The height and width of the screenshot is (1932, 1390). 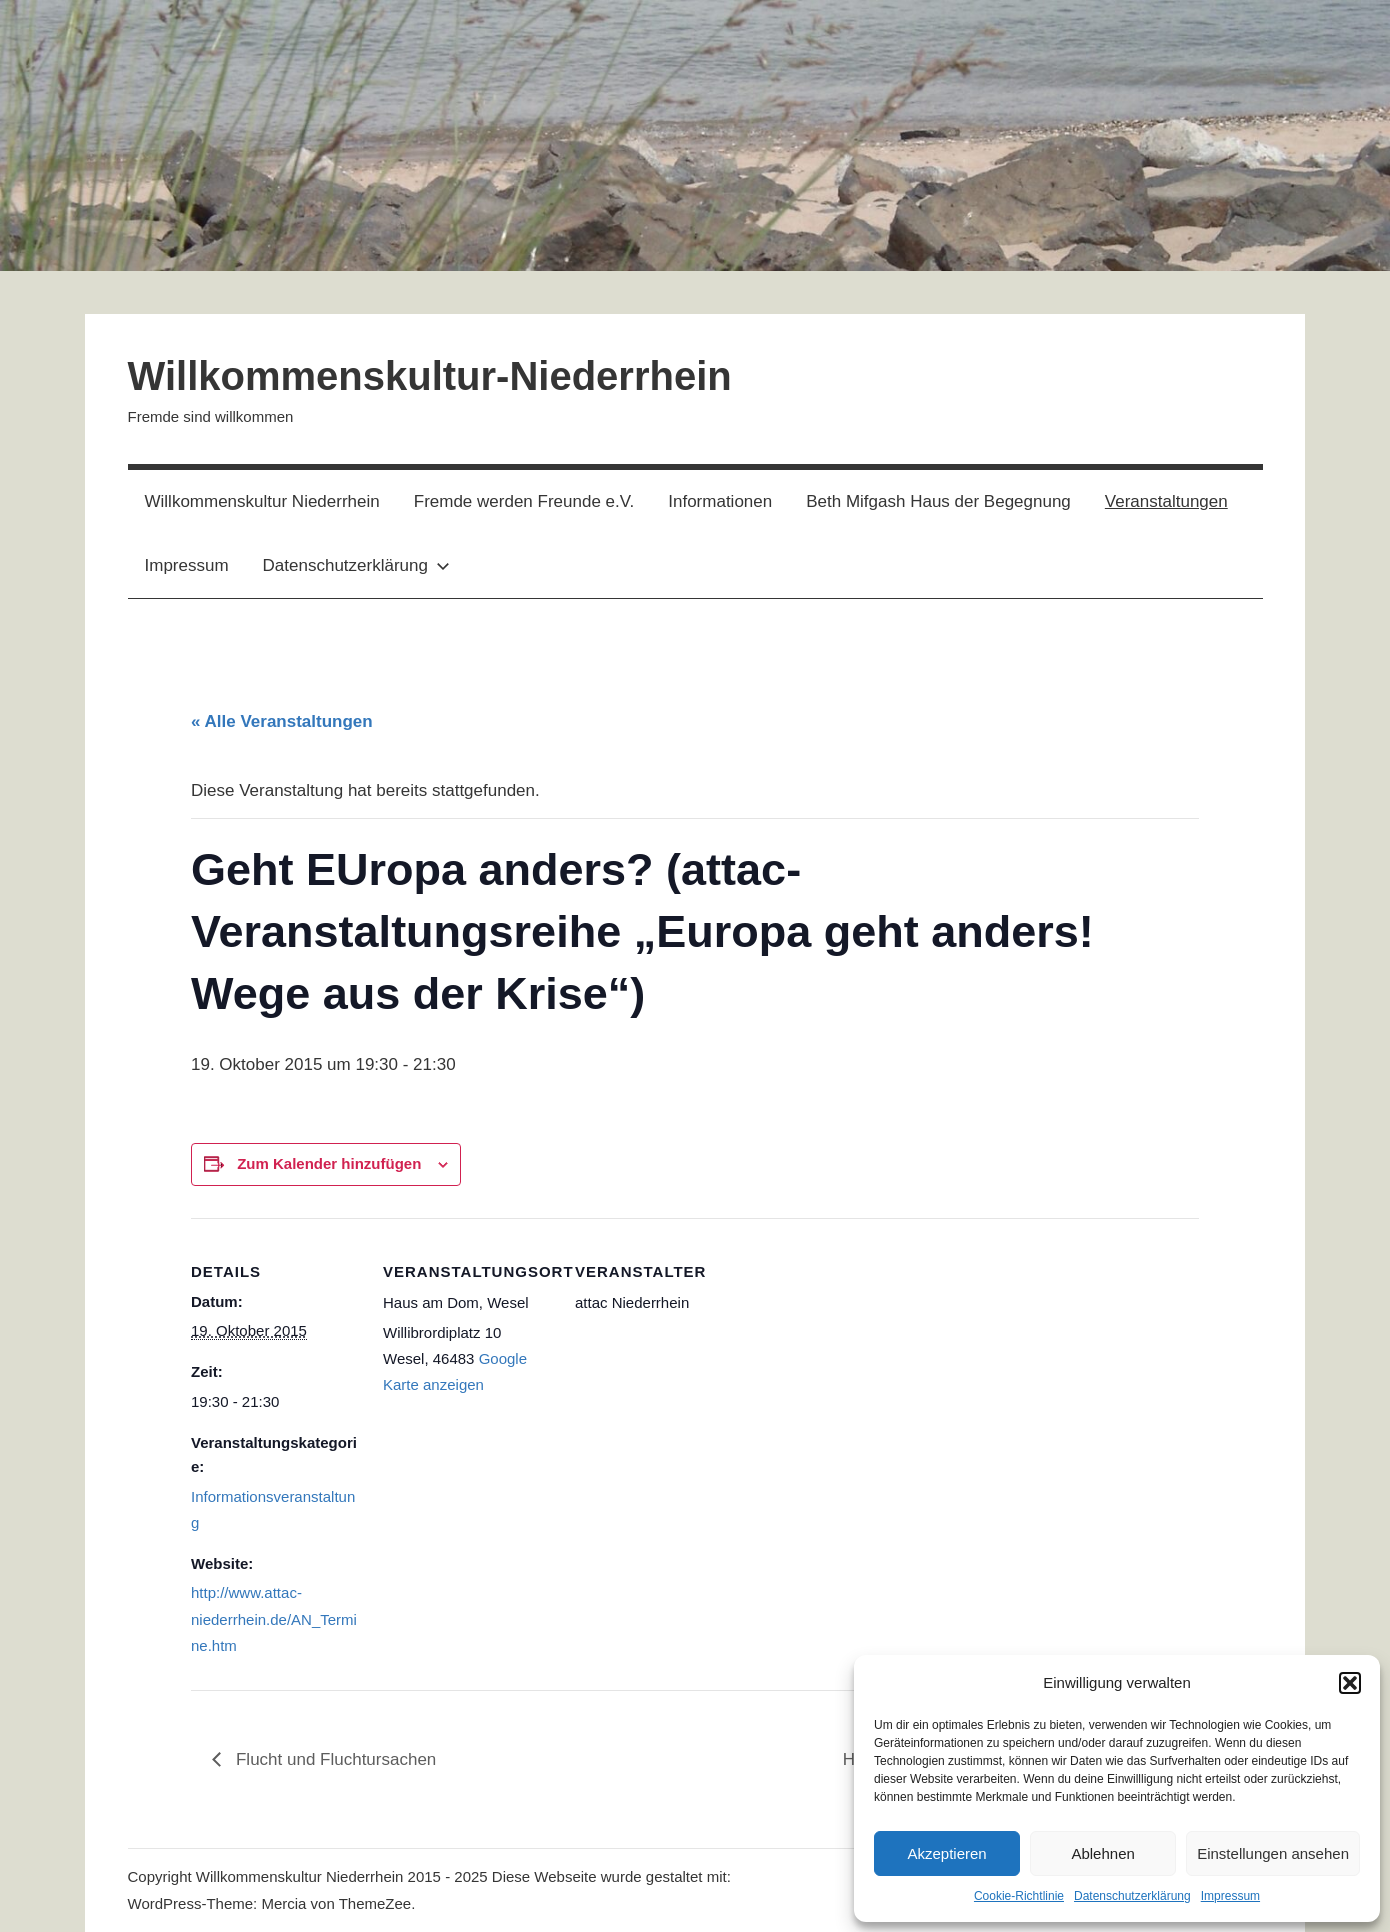 What do you see at coordinates (1132, 1896) in the screenshot?
I see `Datenschutzerklärung` at bounding box center [1132, 1896].